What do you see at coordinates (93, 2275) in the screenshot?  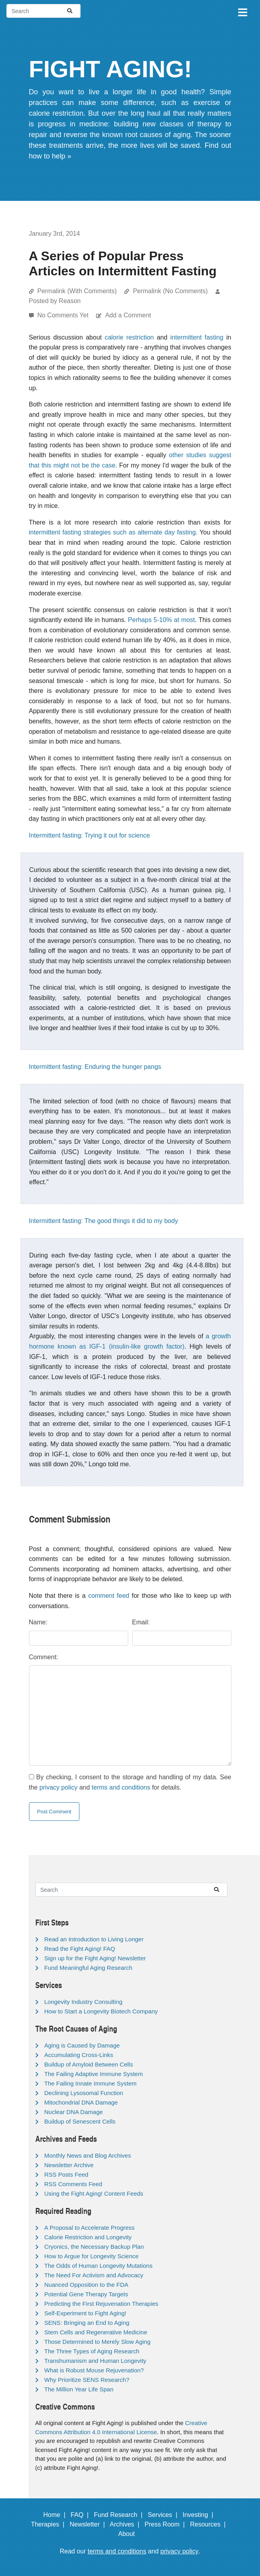 I see `The Need For Activism and Advocacy` at bounding box center [93, 2275].